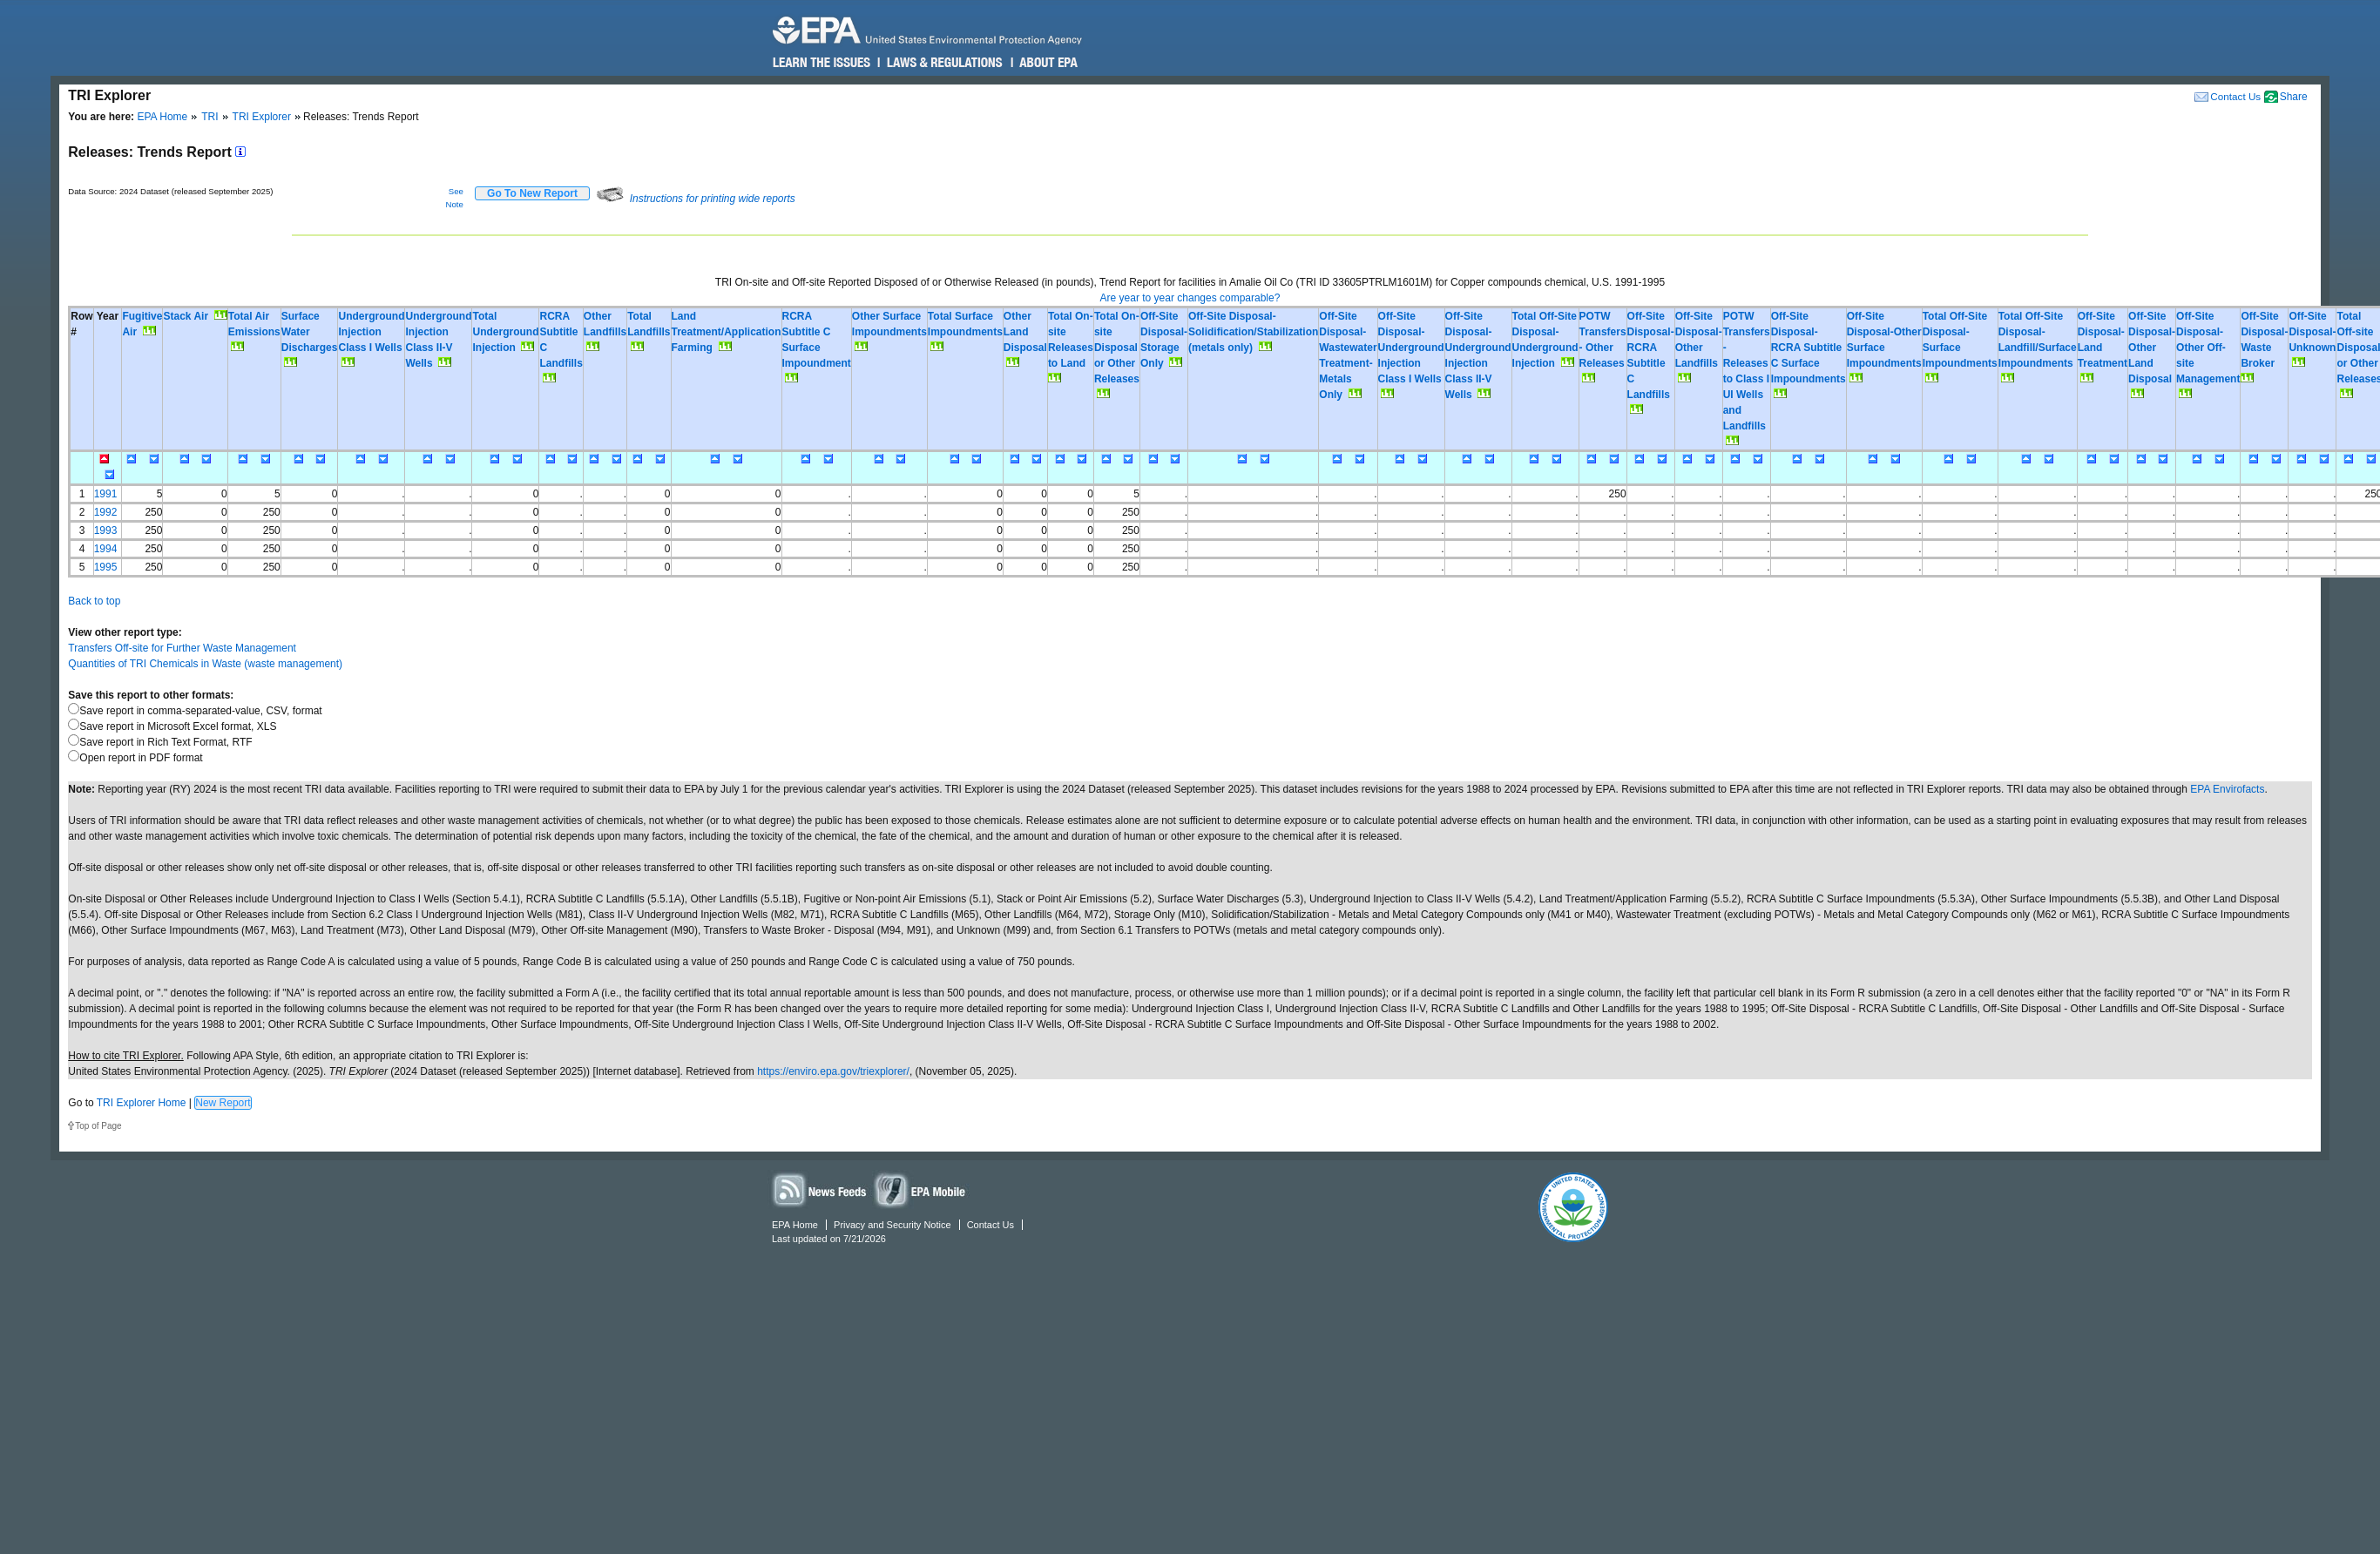 This screenshot has height=1554, width=2380. Describe the element at coordinates (2294, 97) in the screenshot. I see `Share` at that location.